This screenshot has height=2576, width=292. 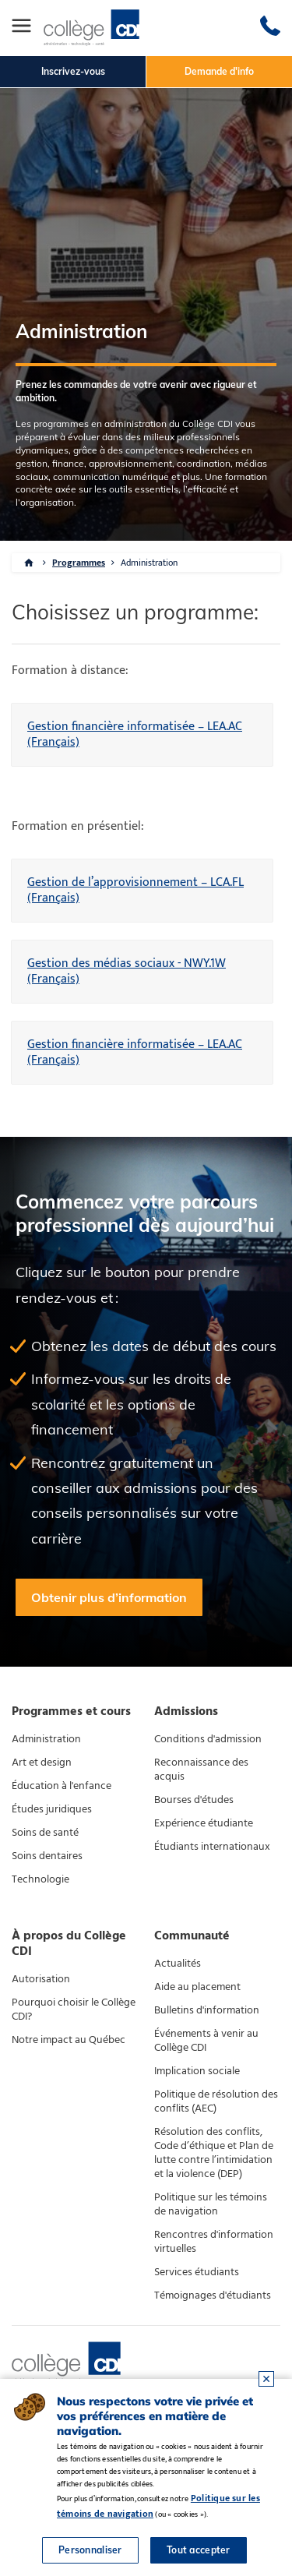 What do you see at coordinates (73, 2010) in the screenshot?
I see `Pourquoi choisir le Collège CDI?` at bounding box center [73, 2010].